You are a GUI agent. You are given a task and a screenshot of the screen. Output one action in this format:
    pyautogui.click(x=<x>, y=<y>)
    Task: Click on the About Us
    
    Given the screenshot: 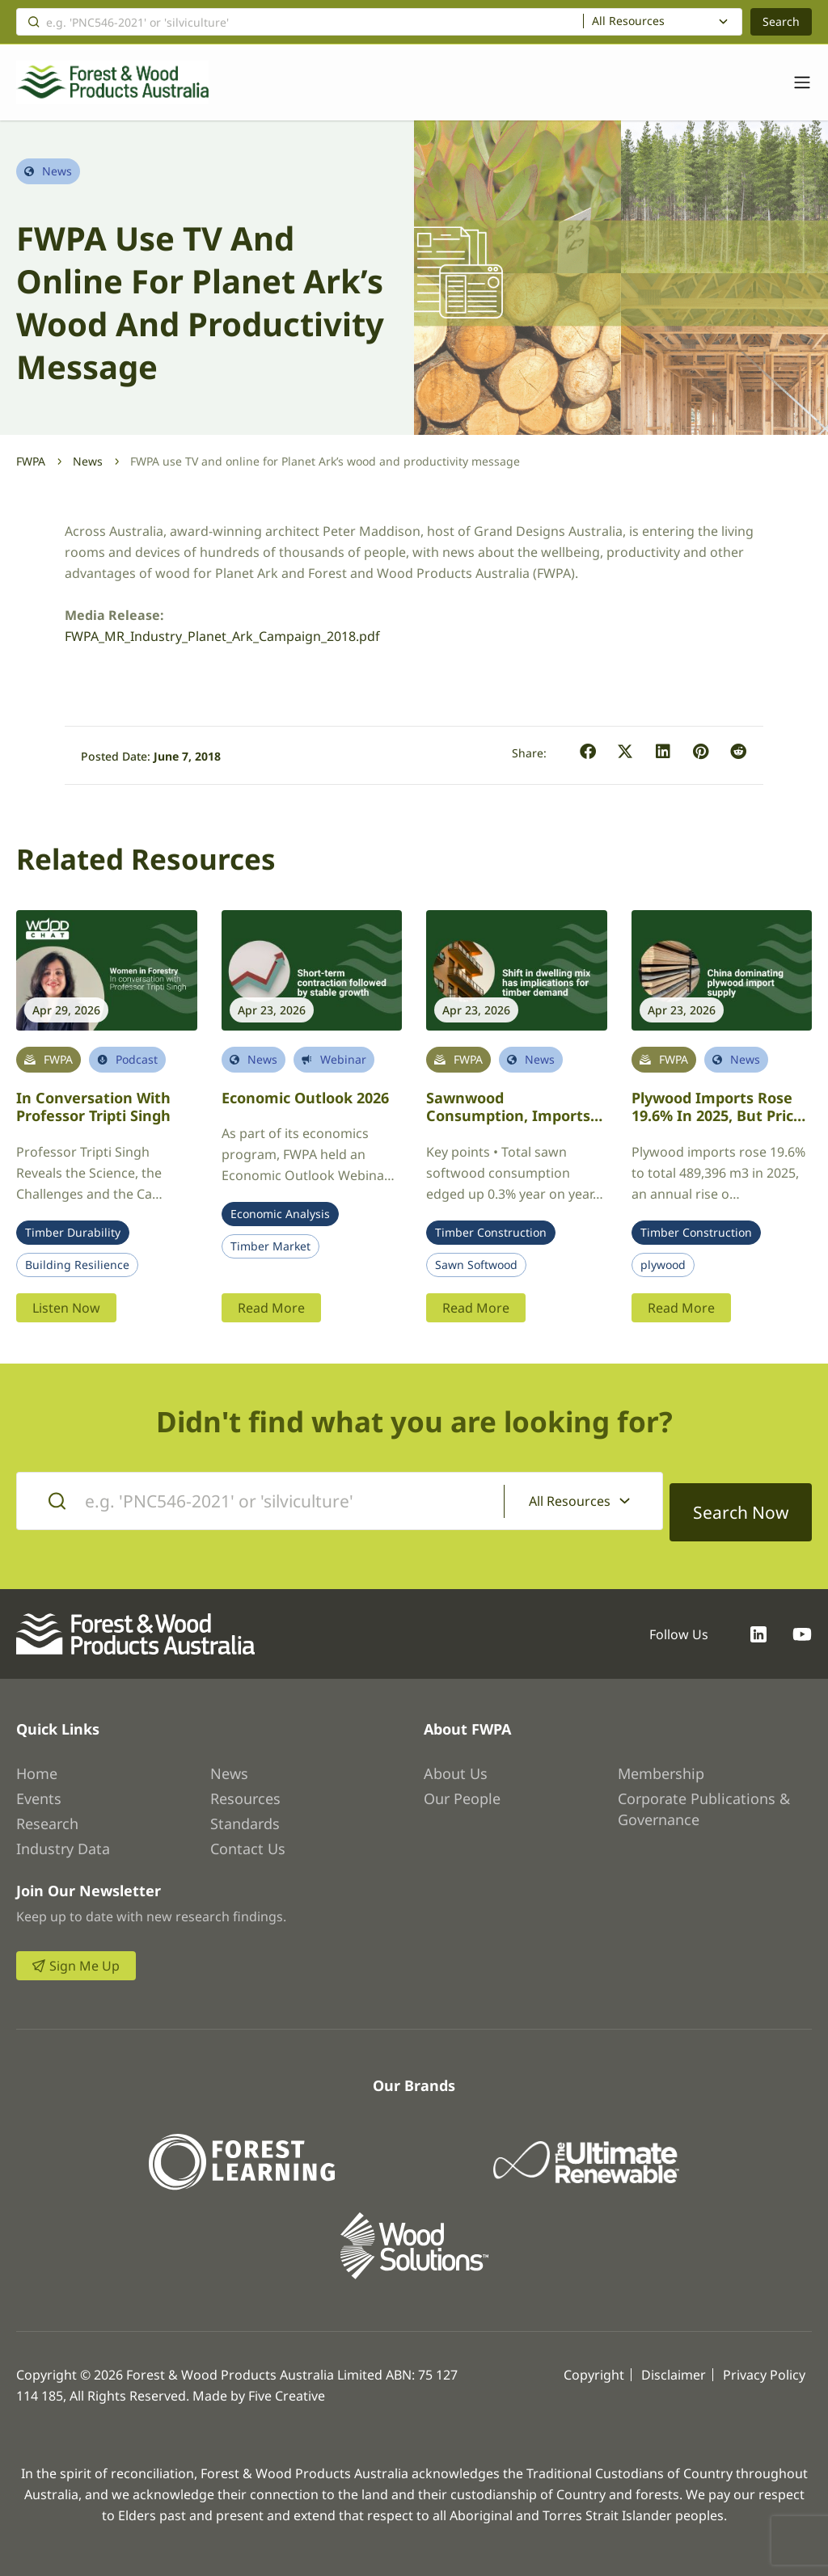 What is the action you would take?
    pyautogui.click(x=456, y=1762)
    